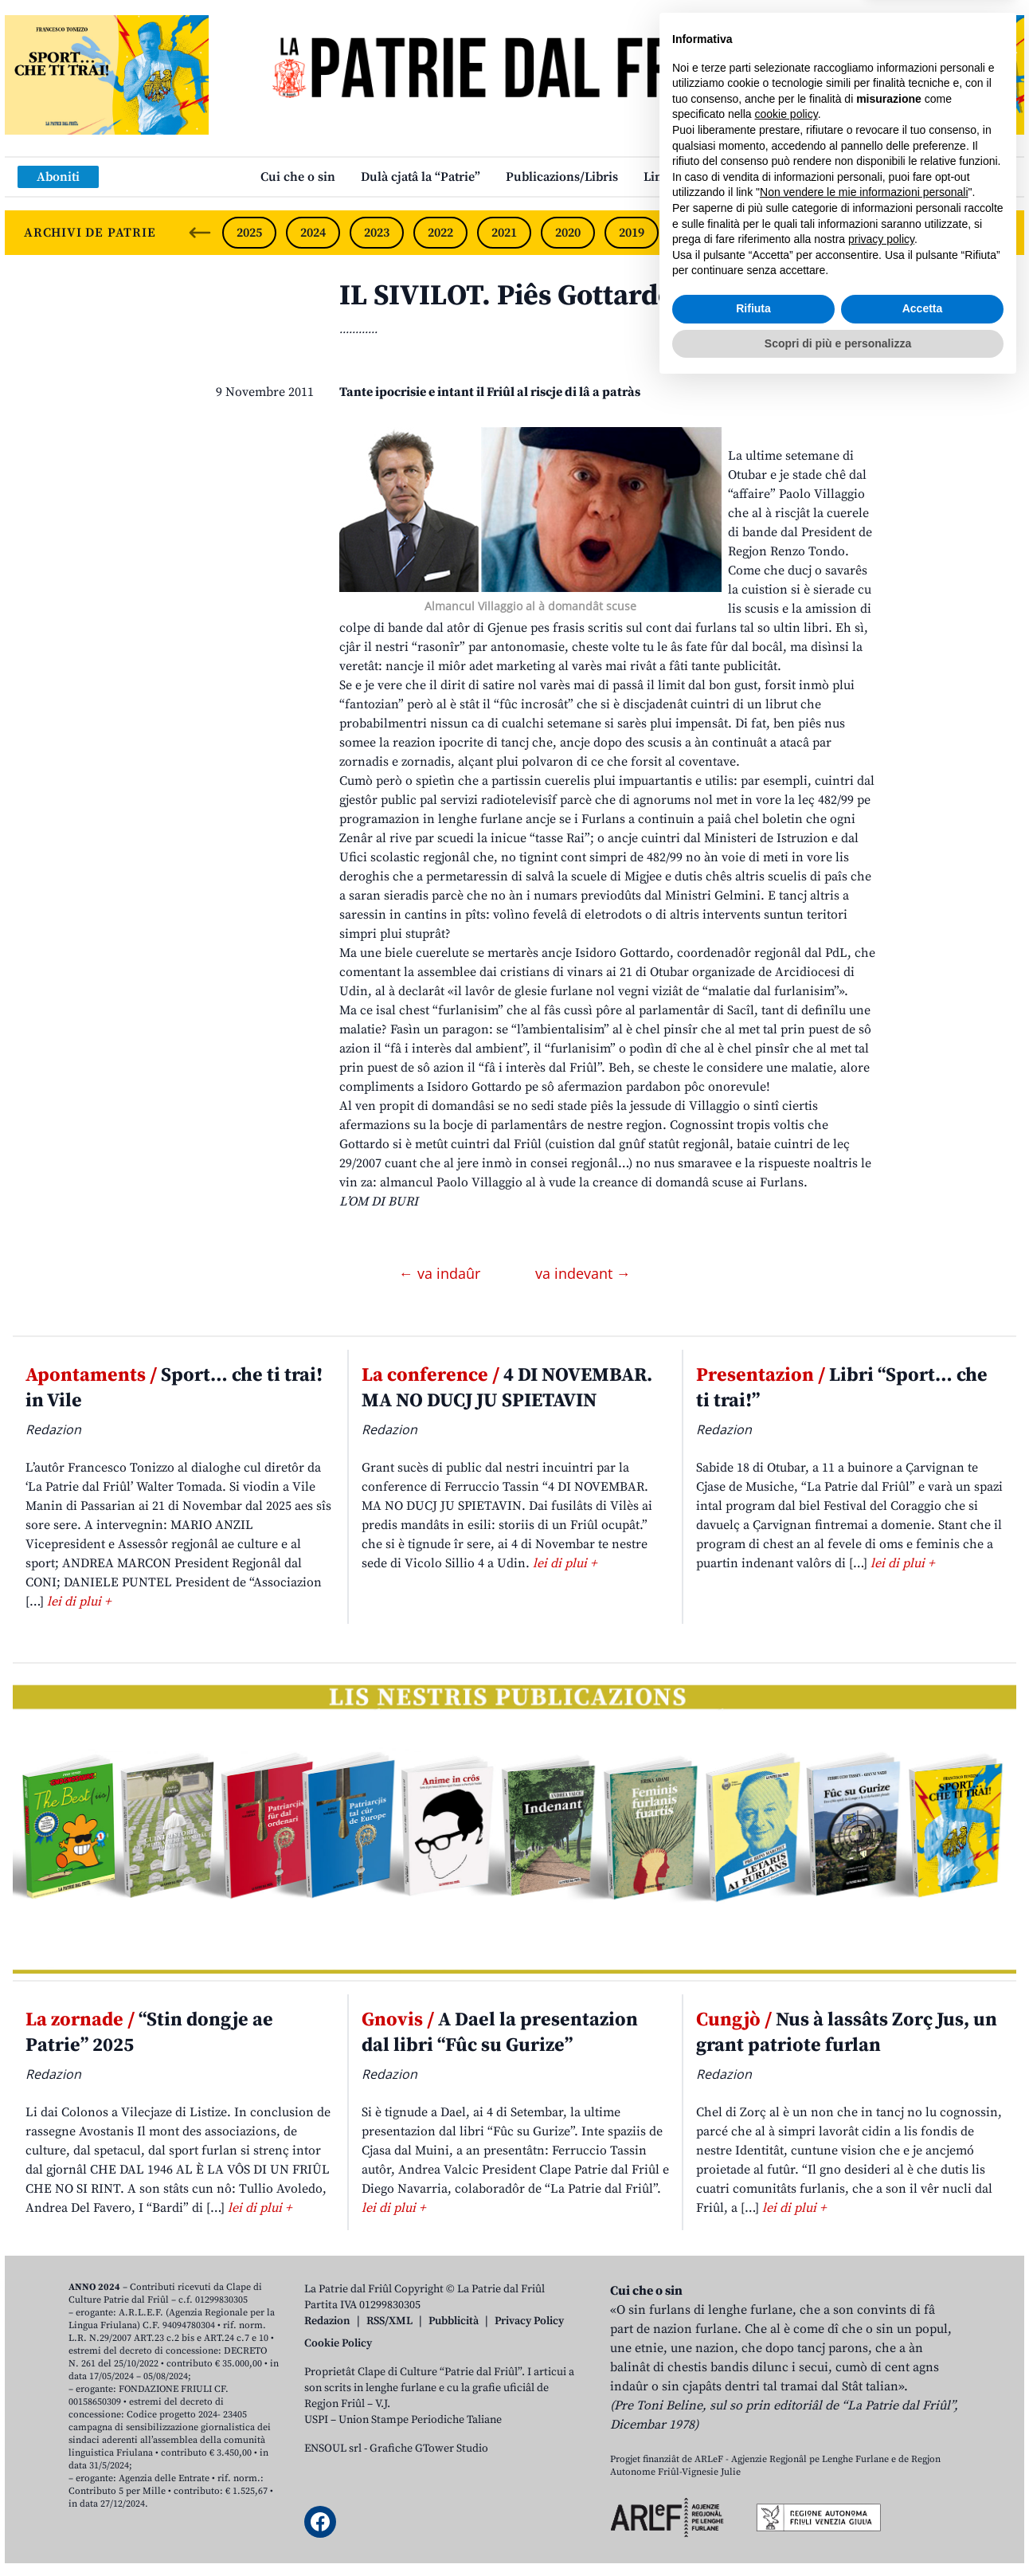  What do you see at coordinates (333, 2448) in the screenshot?
I see `ENSOUL srl` at bounding box center [333, 2448].